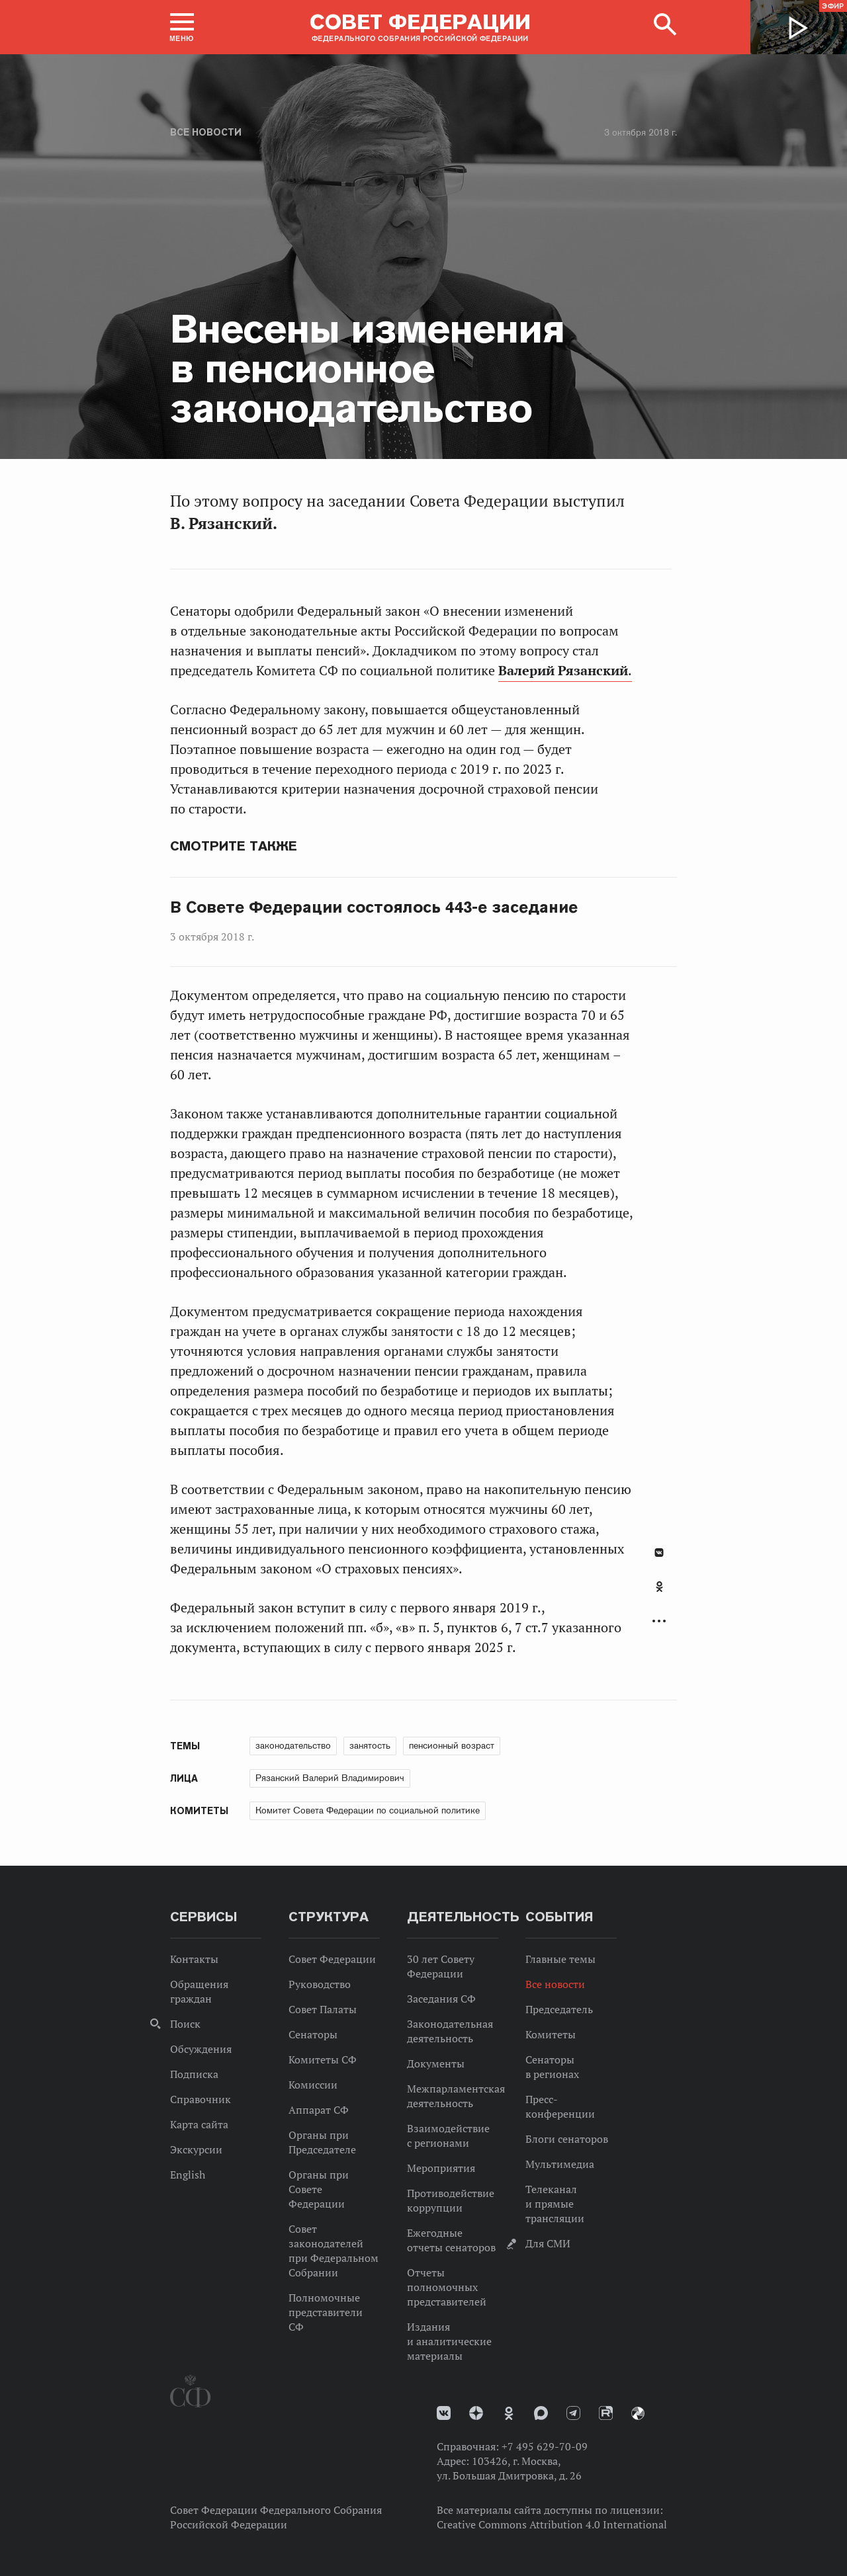 This screenshot has height=2576, width=847. What do you see at coordinates (451, 1745) in the screenshot?
I see `пенсионный возраст` at bounding box center [451, 1745].